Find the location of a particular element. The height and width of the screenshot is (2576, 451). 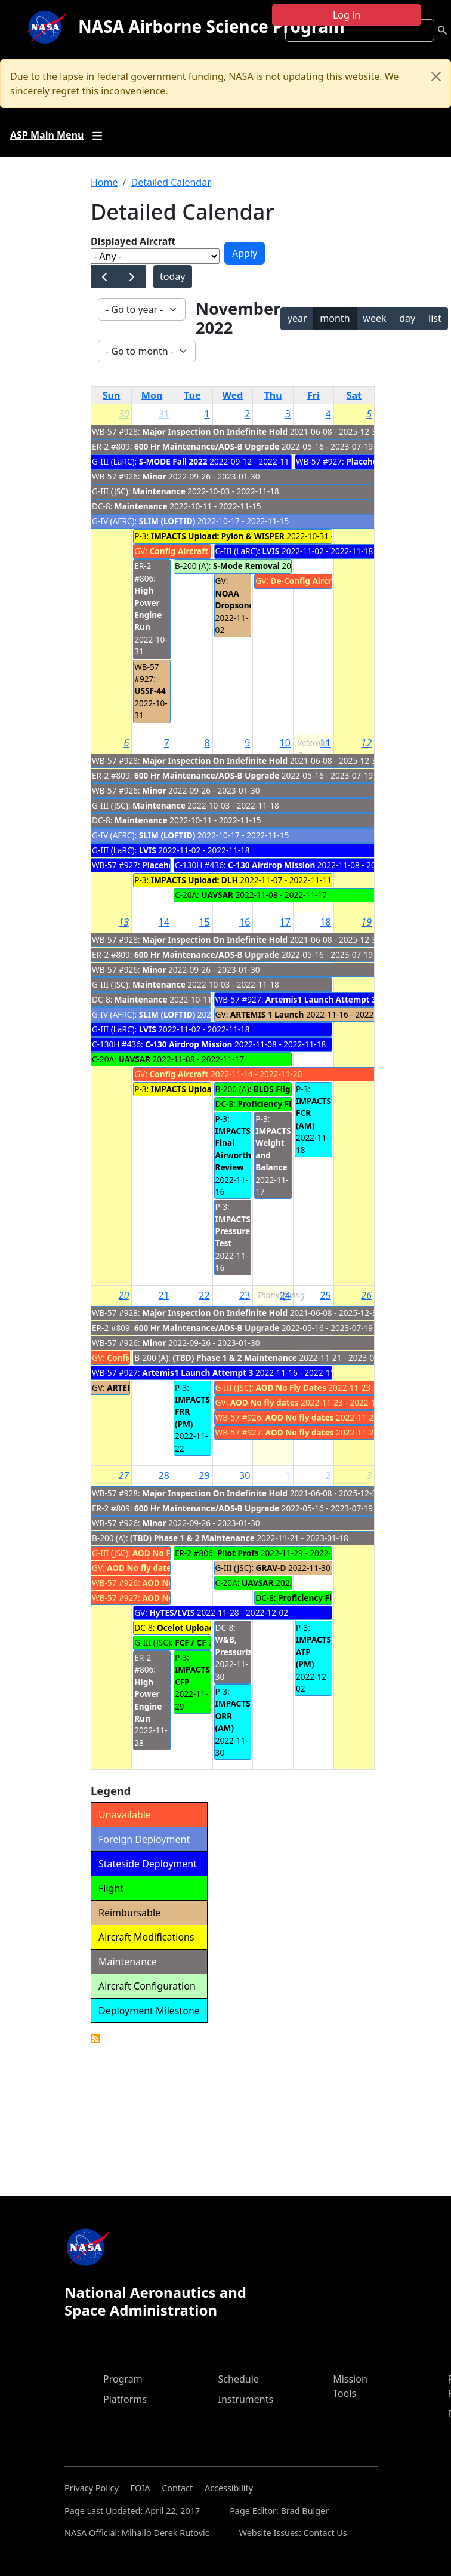

23 is located at coordinates (244, 1295).